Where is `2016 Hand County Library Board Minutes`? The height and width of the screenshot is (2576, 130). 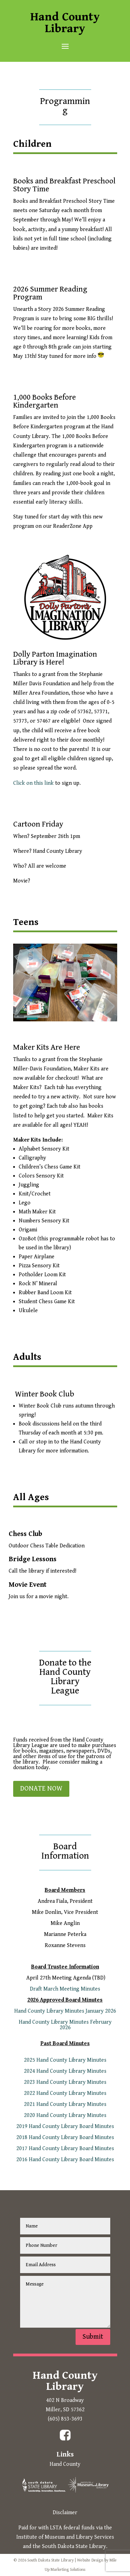
2016 Hand County Library Board Minutes is located at coordinates (65, 2159).